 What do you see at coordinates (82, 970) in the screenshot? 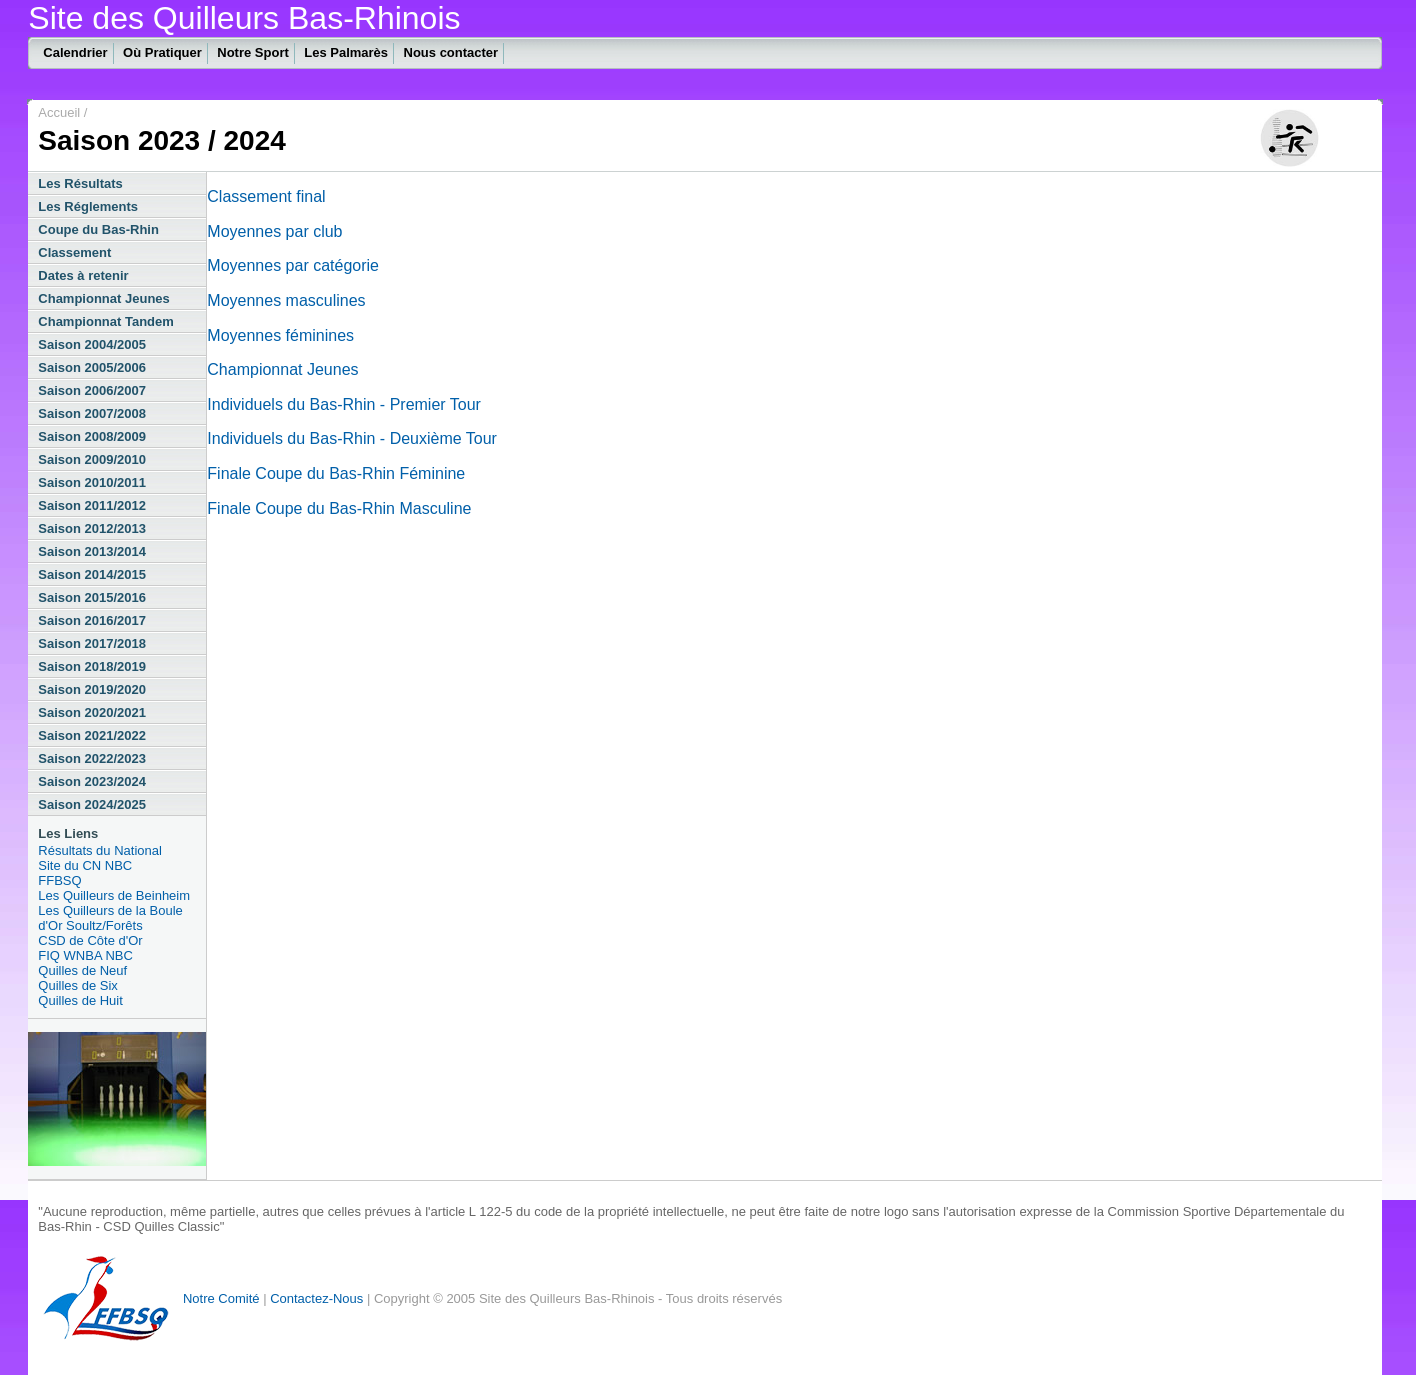
I see `Quilles de Neuf` at bounding box center [82, 970].